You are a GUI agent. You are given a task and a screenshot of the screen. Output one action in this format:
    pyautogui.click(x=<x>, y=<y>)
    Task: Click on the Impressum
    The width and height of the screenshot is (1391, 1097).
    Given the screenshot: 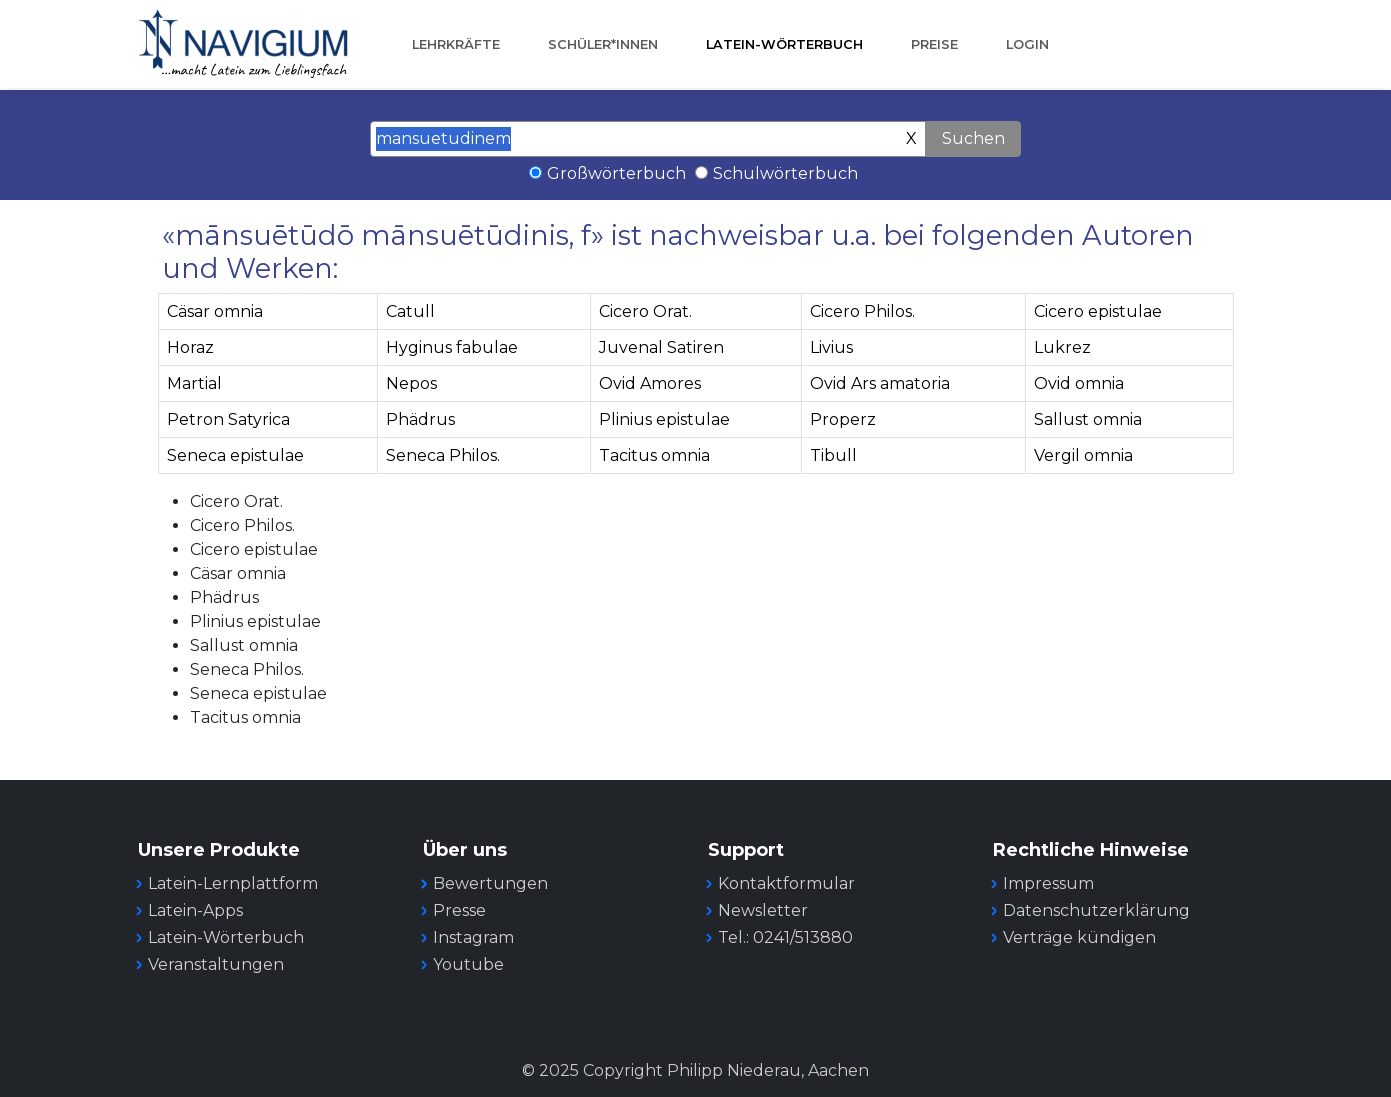 What is the action you would take?
    pyautogui.click(x=1048, y=883)
    